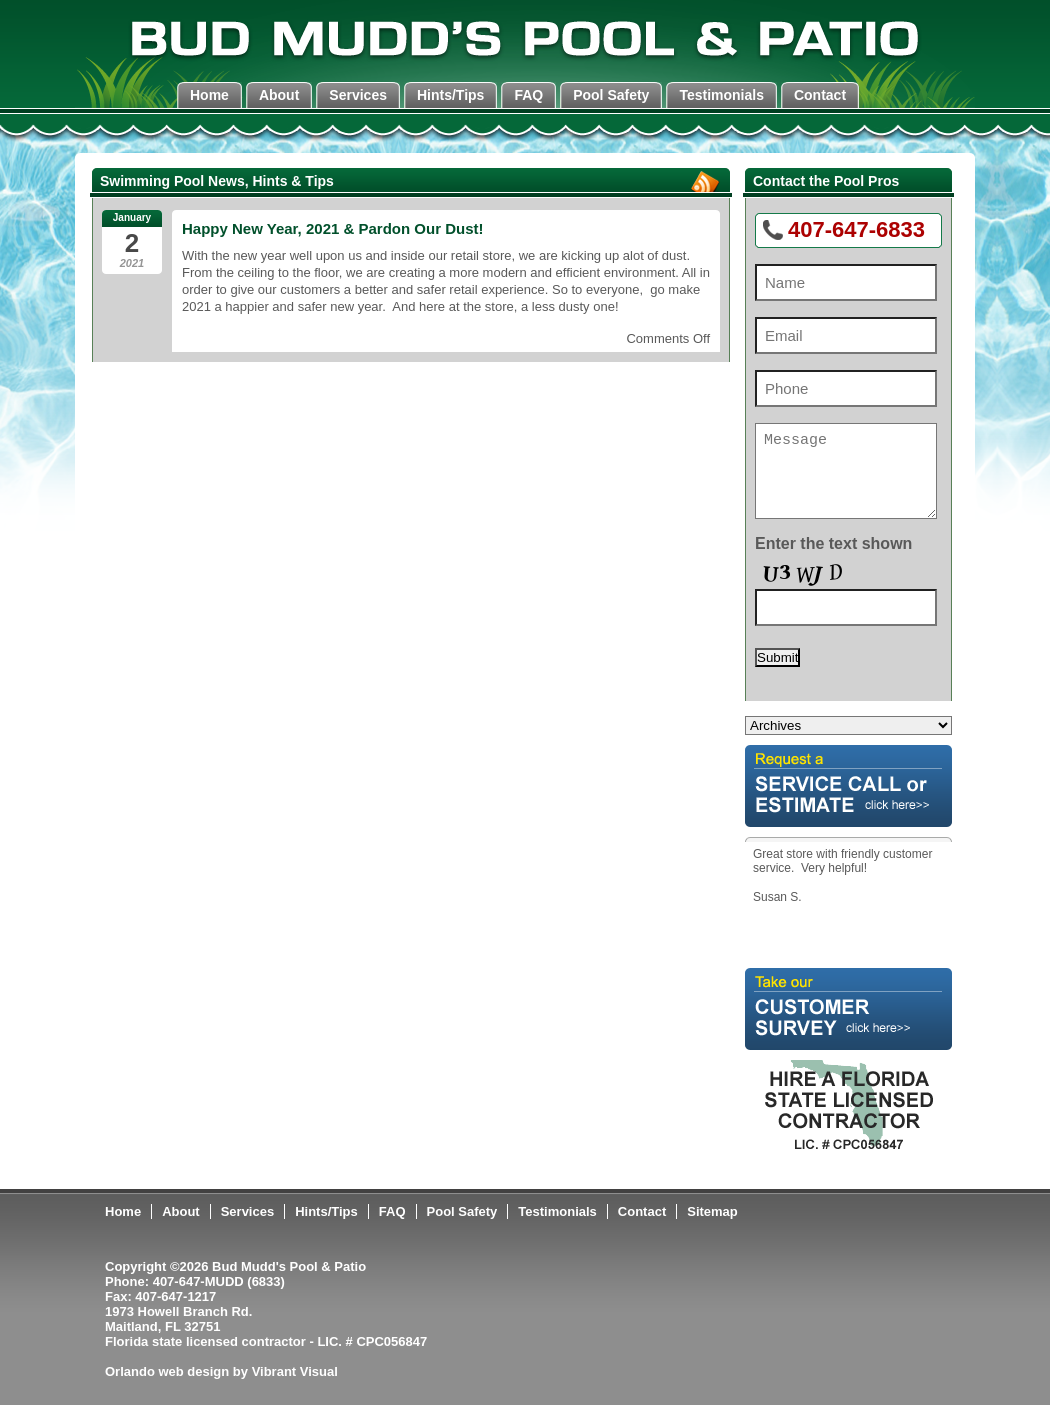 The width and height of the screenshot is (1050, 1405). Describe the element at coordinates (450, 95) in the screenshot. I see `Hints/Tips` at that location.